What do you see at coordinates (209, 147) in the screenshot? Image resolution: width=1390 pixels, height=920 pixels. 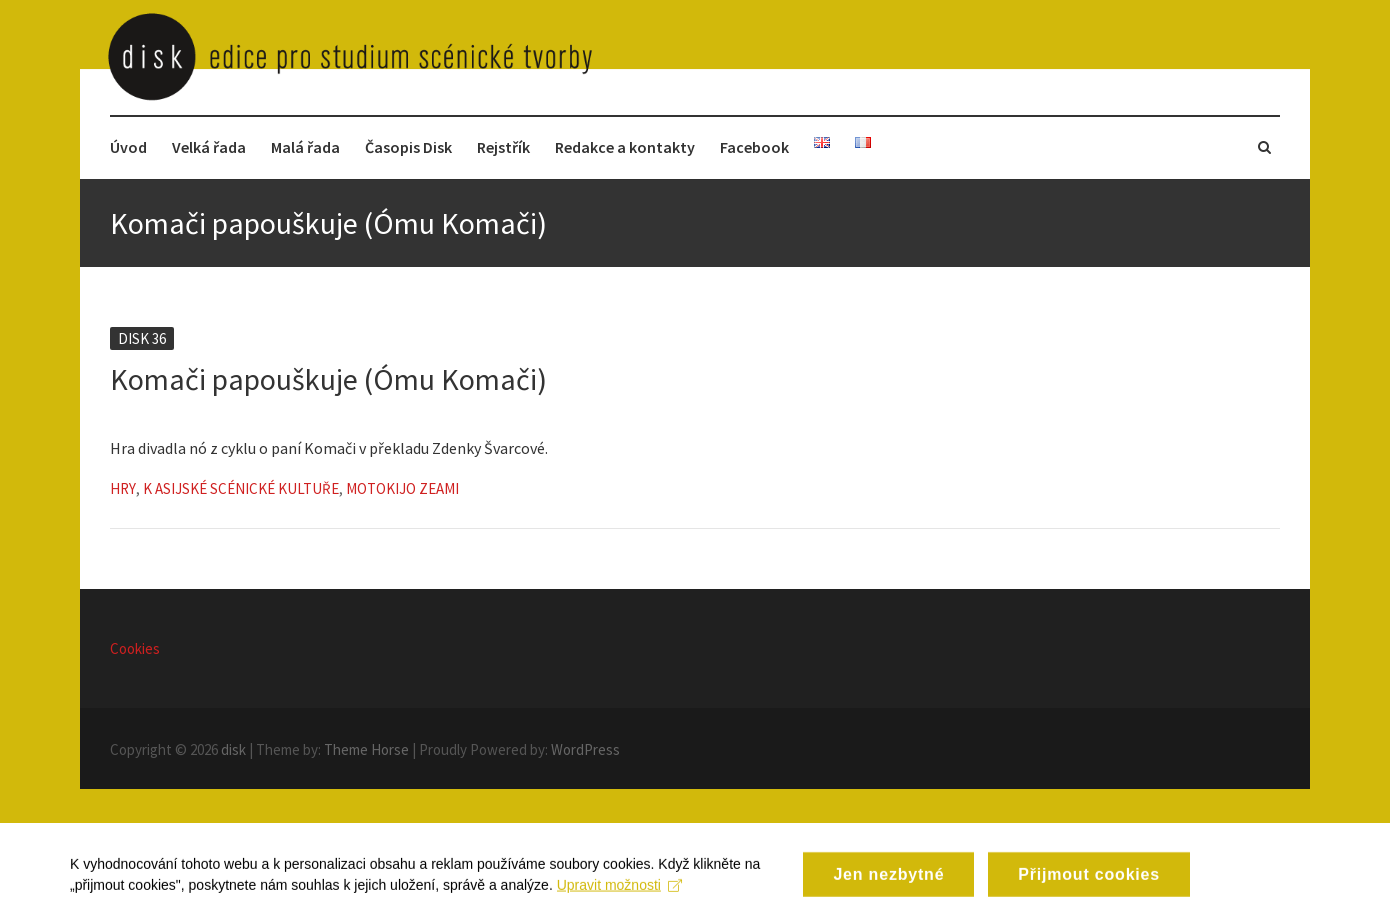 I see `Velká řada` at bounding box center [209, 147].